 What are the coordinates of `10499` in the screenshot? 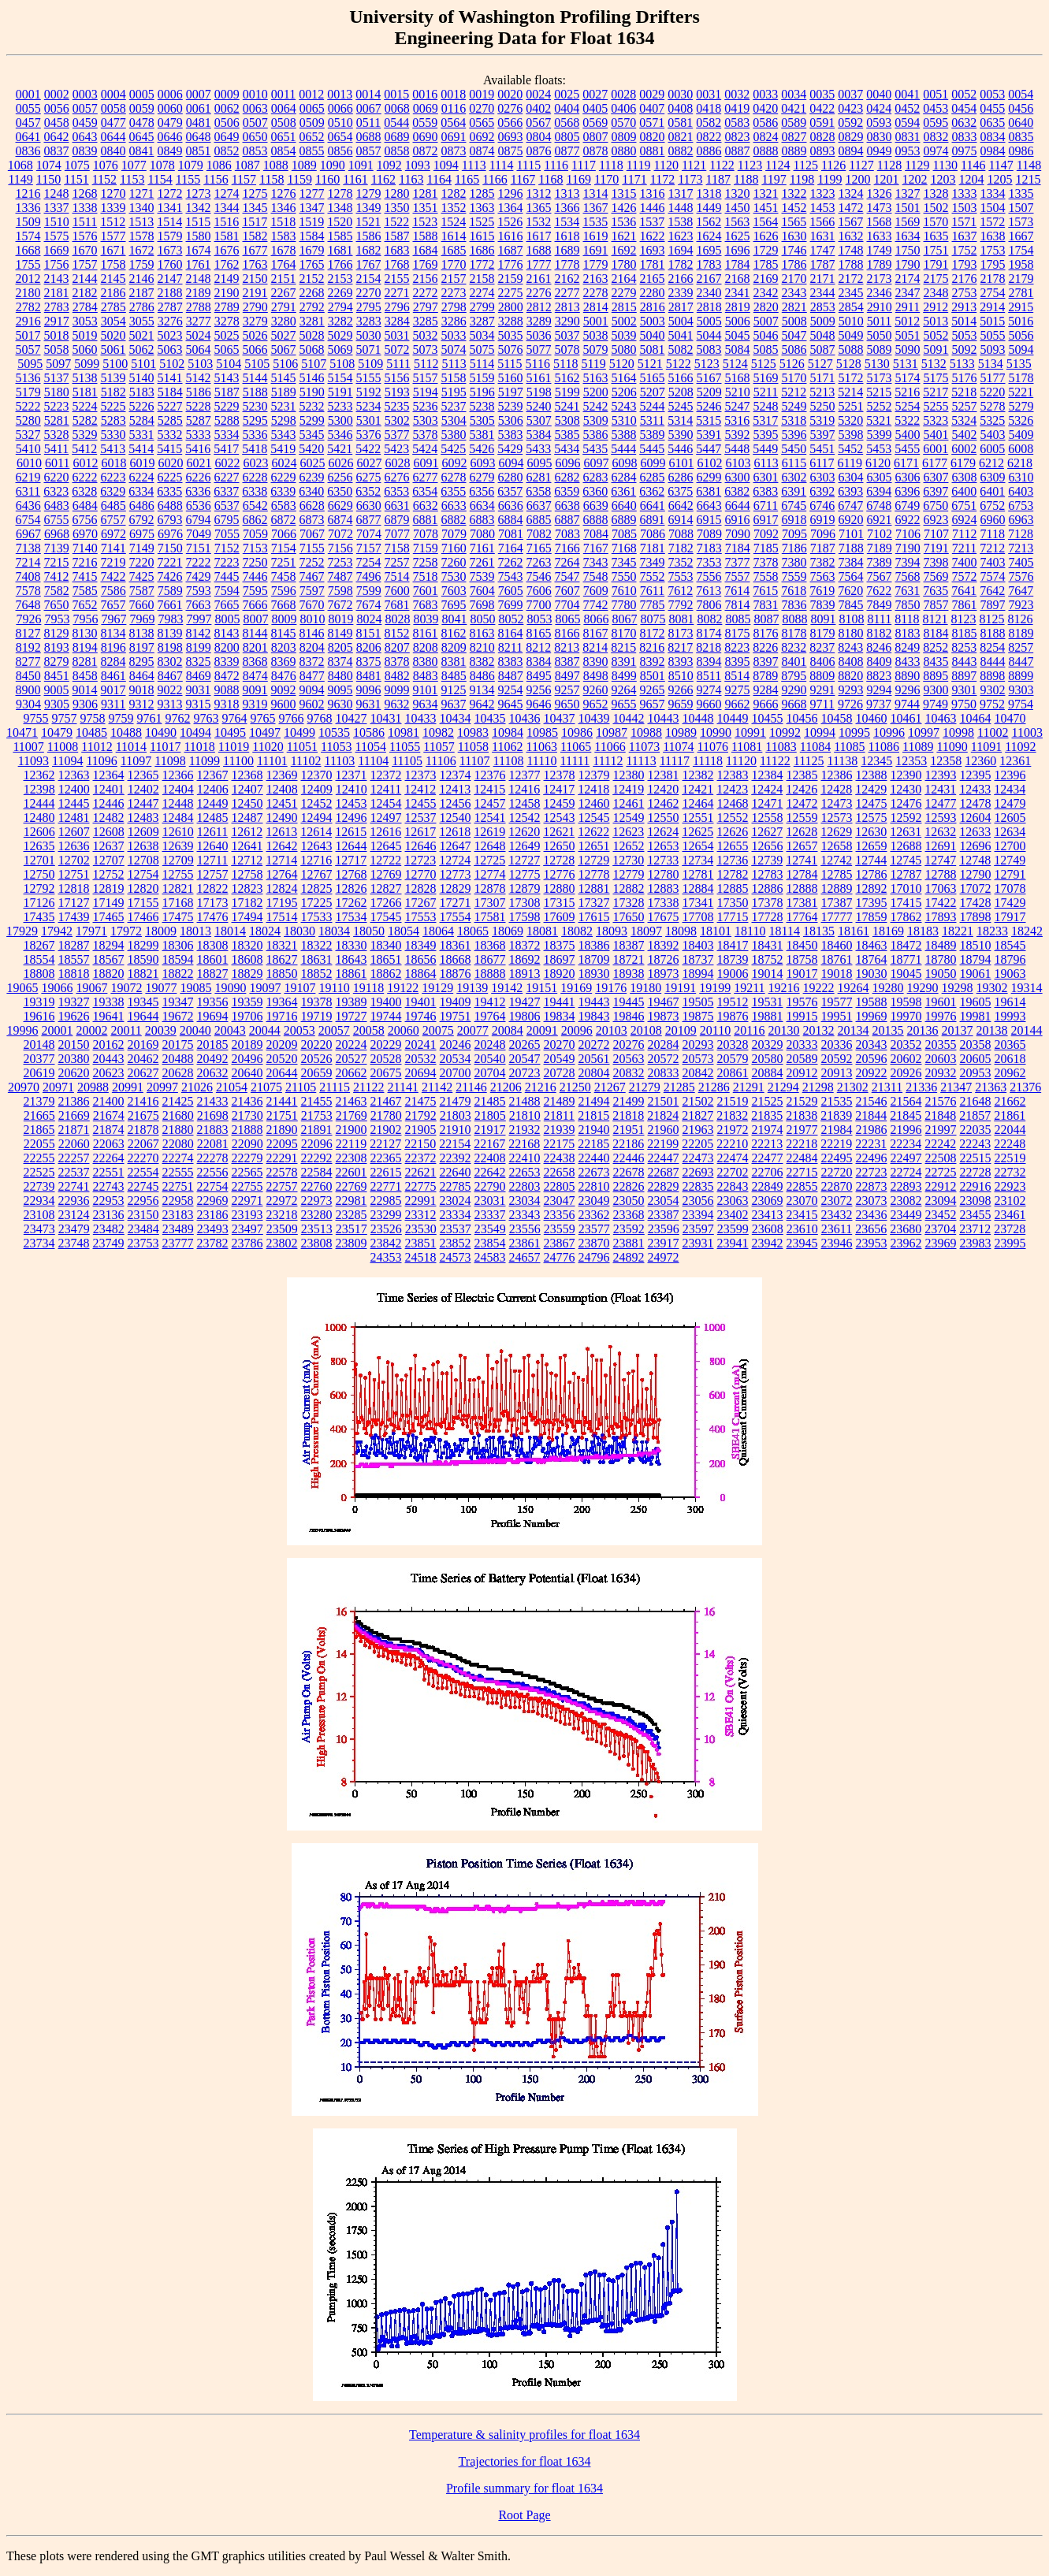 It's located at (299, 732).